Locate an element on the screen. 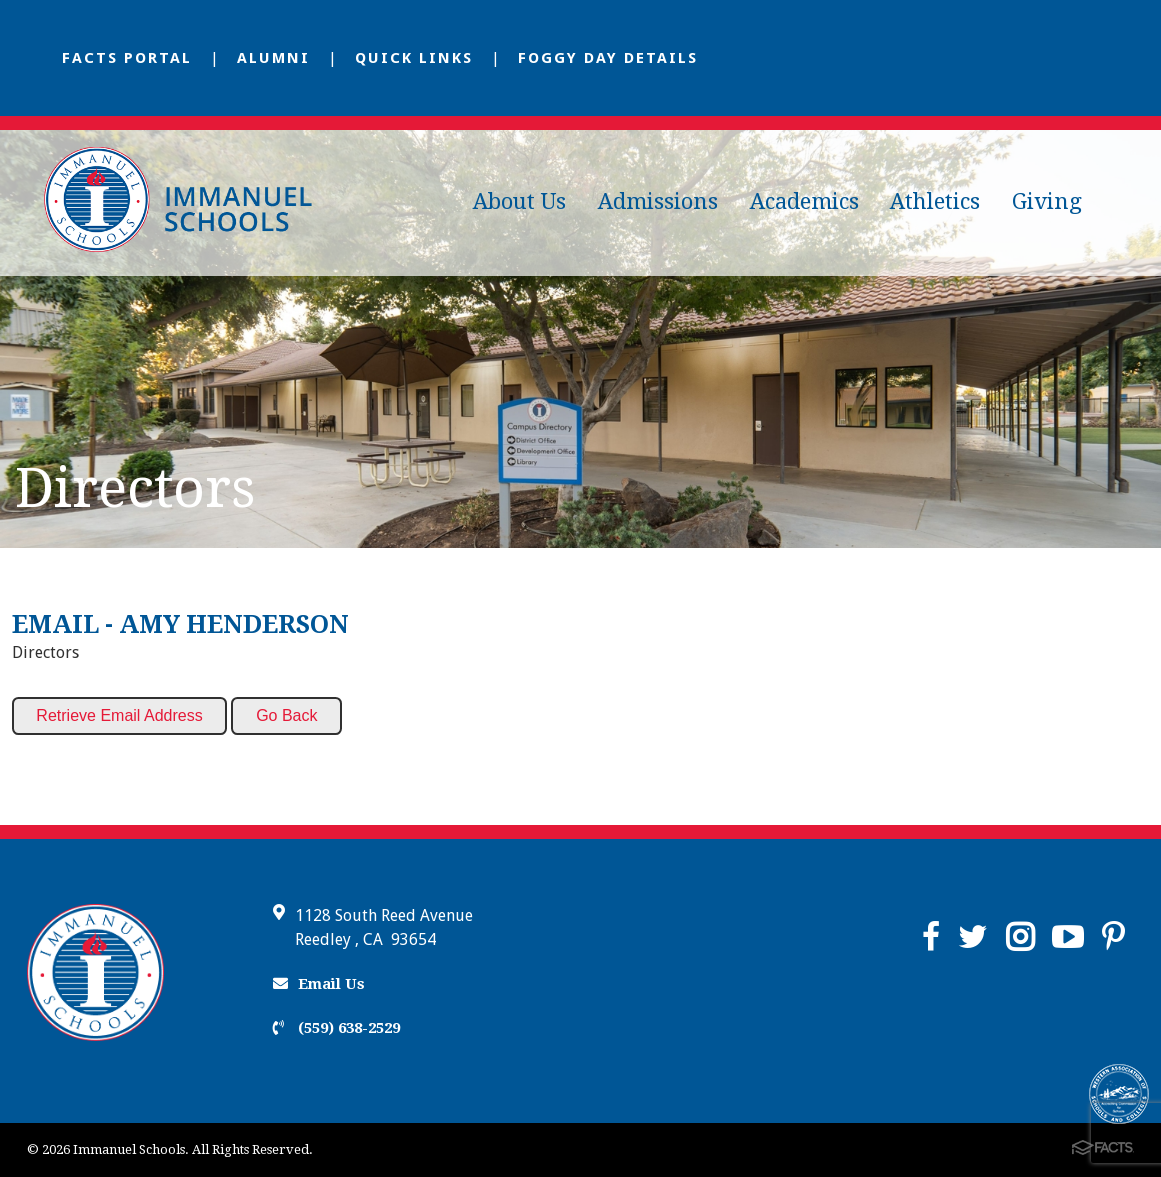 Image resolution: width=1161 pixels, height=1177 pixels. Foggy Day Details is located at coordinates (608, 58).